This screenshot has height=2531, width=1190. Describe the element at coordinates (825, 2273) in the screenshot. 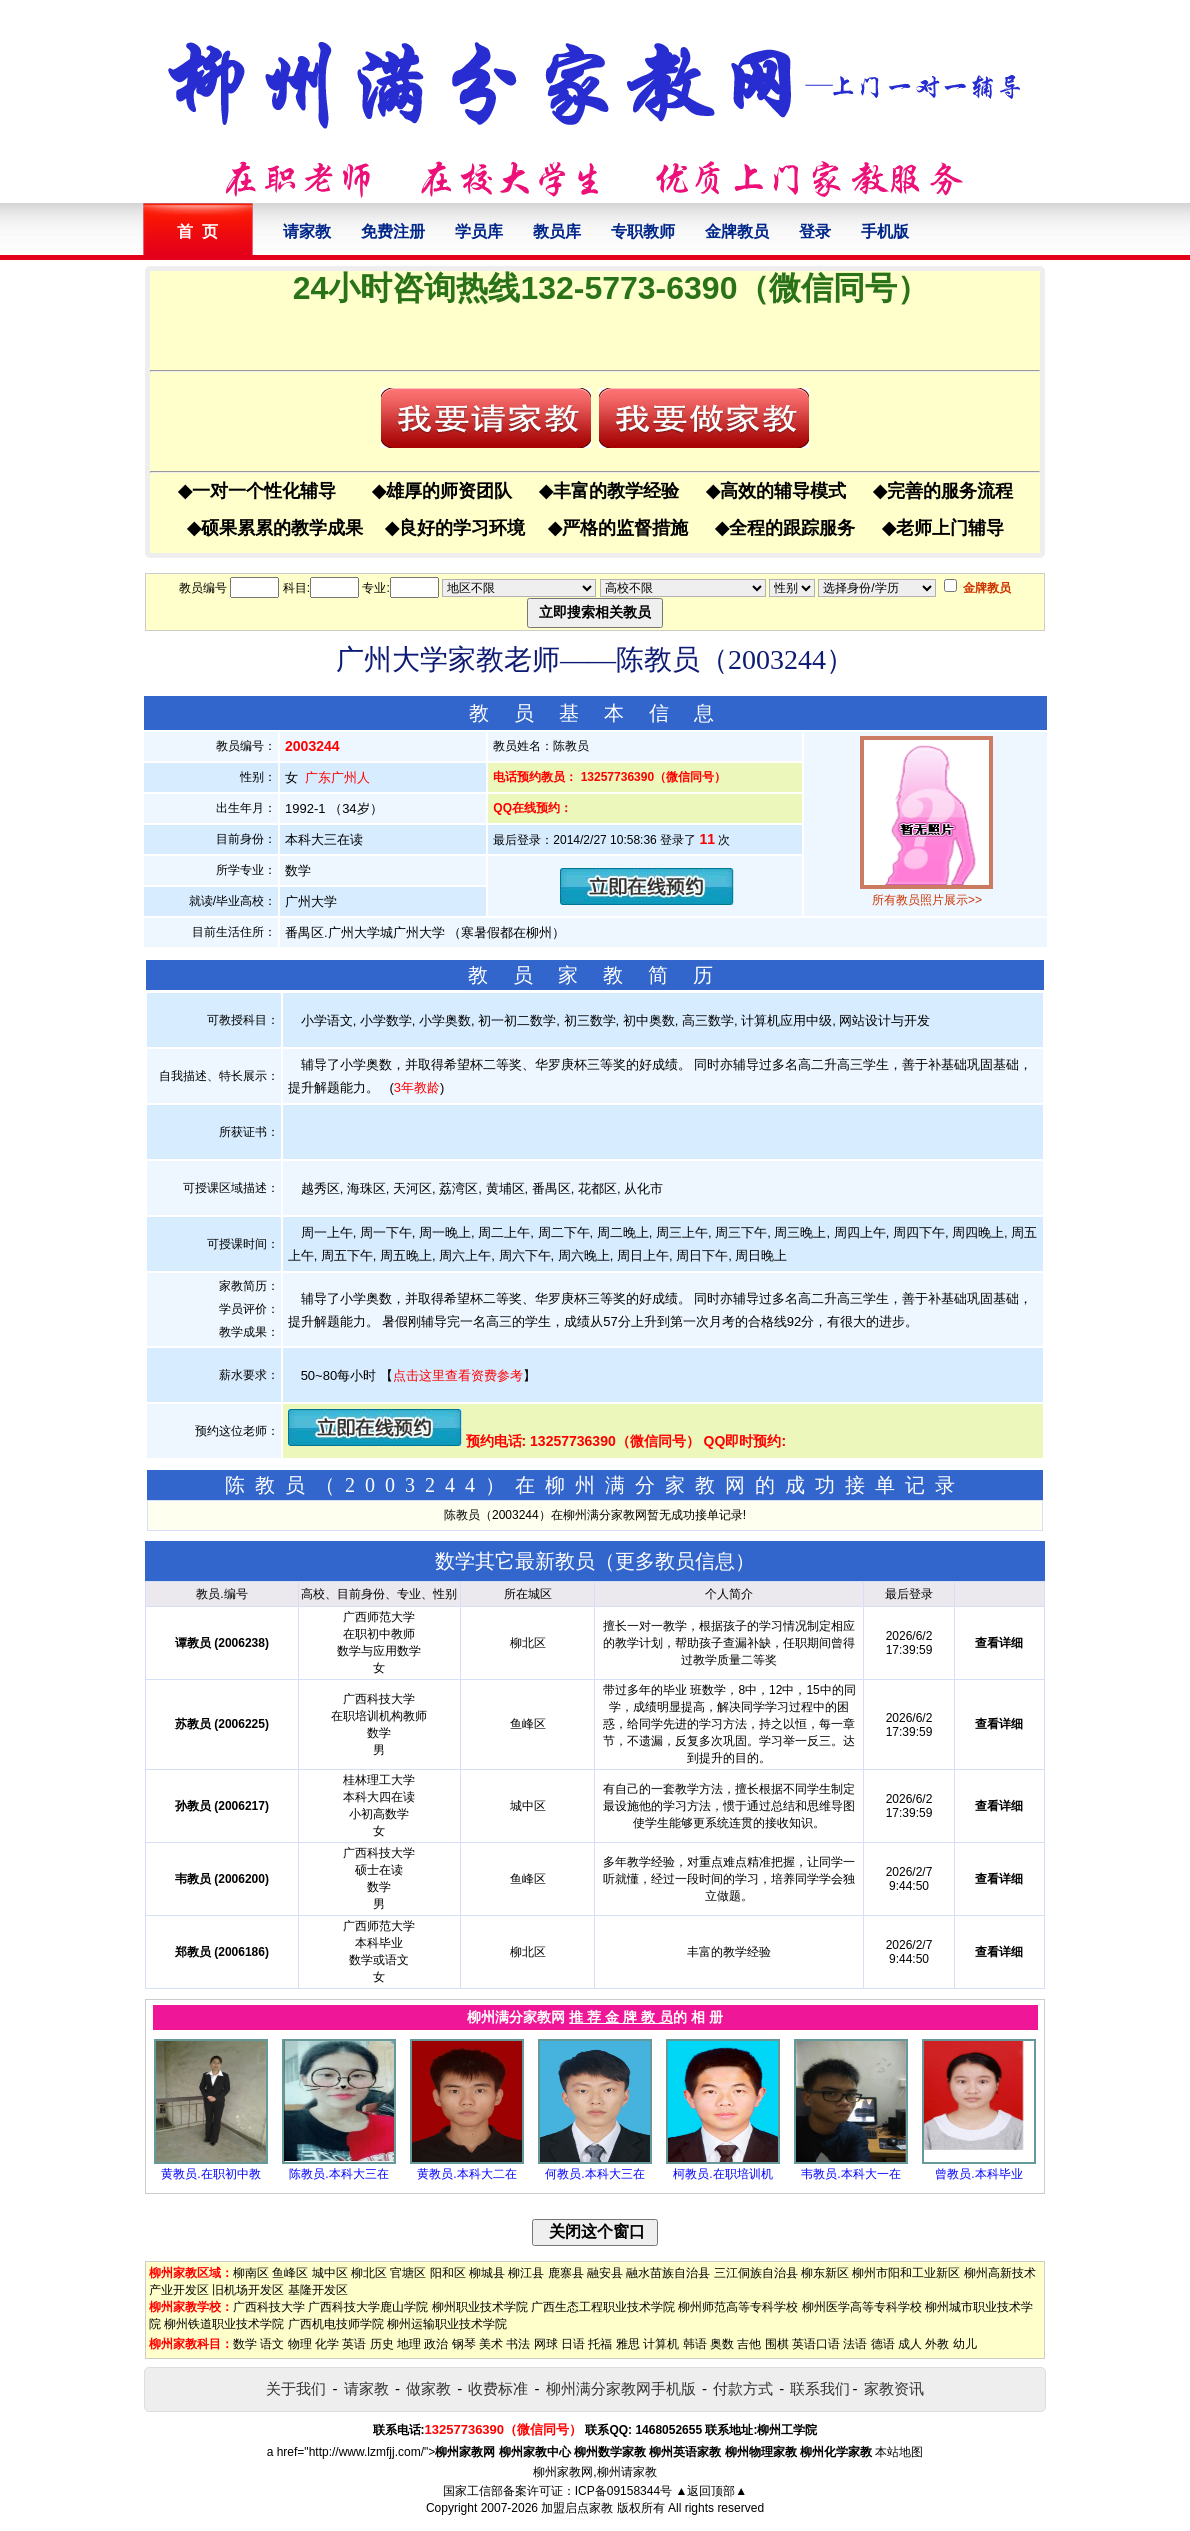

I see `柳东新区` at that location.